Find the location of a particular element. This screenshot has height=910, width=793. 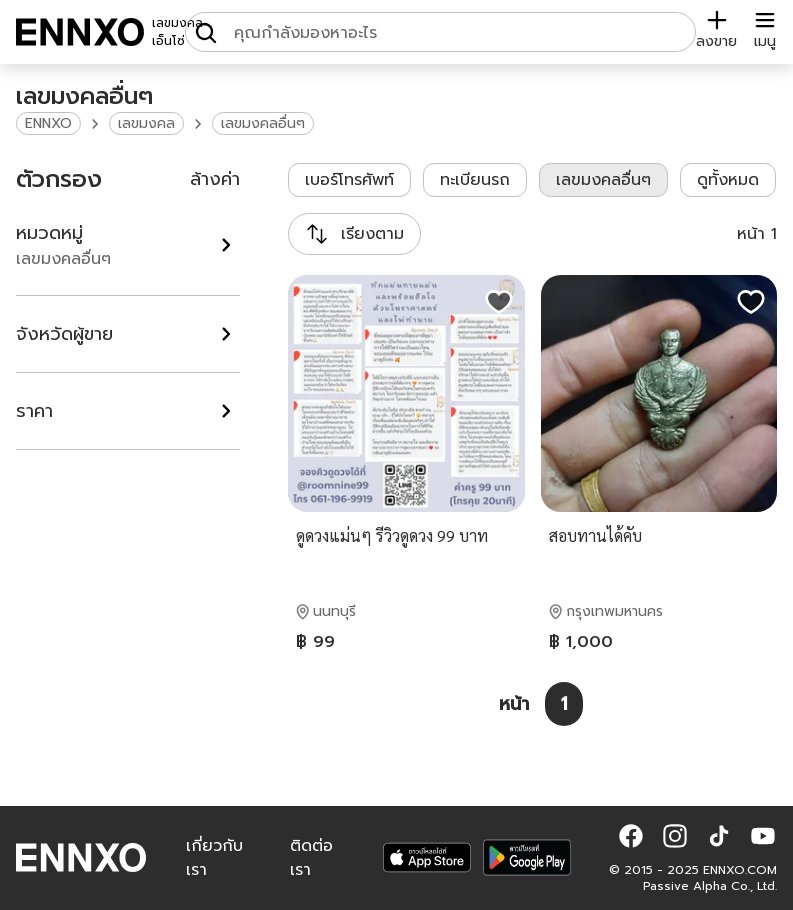

เลขมงคลอื่นๆ is located at coordinates (263, 123).